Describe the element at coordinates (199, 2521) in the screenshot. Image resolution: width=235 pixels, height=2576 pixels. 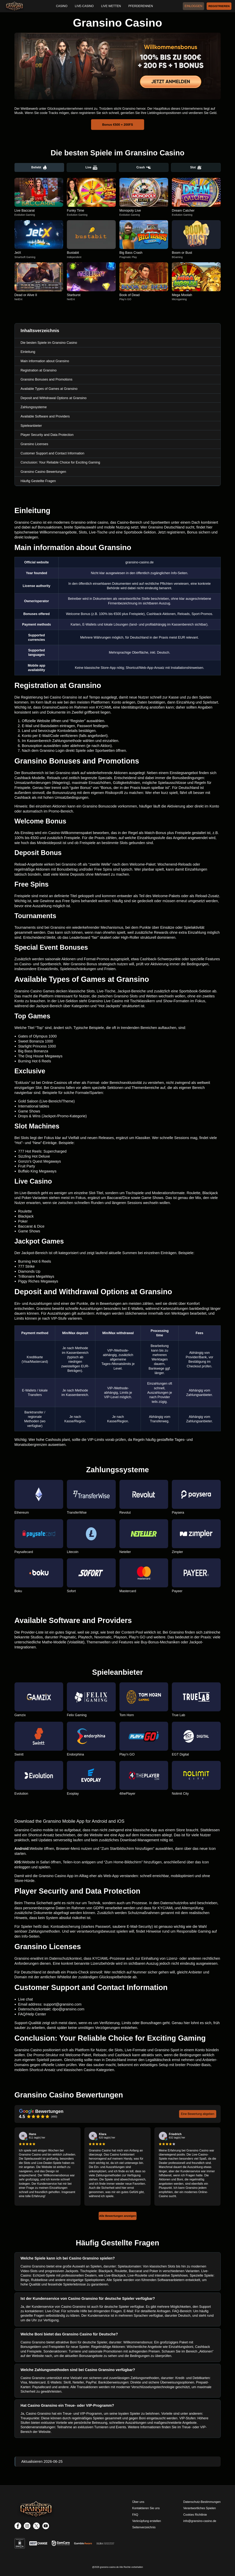
I see `info@gransino-casino.de` at that location.